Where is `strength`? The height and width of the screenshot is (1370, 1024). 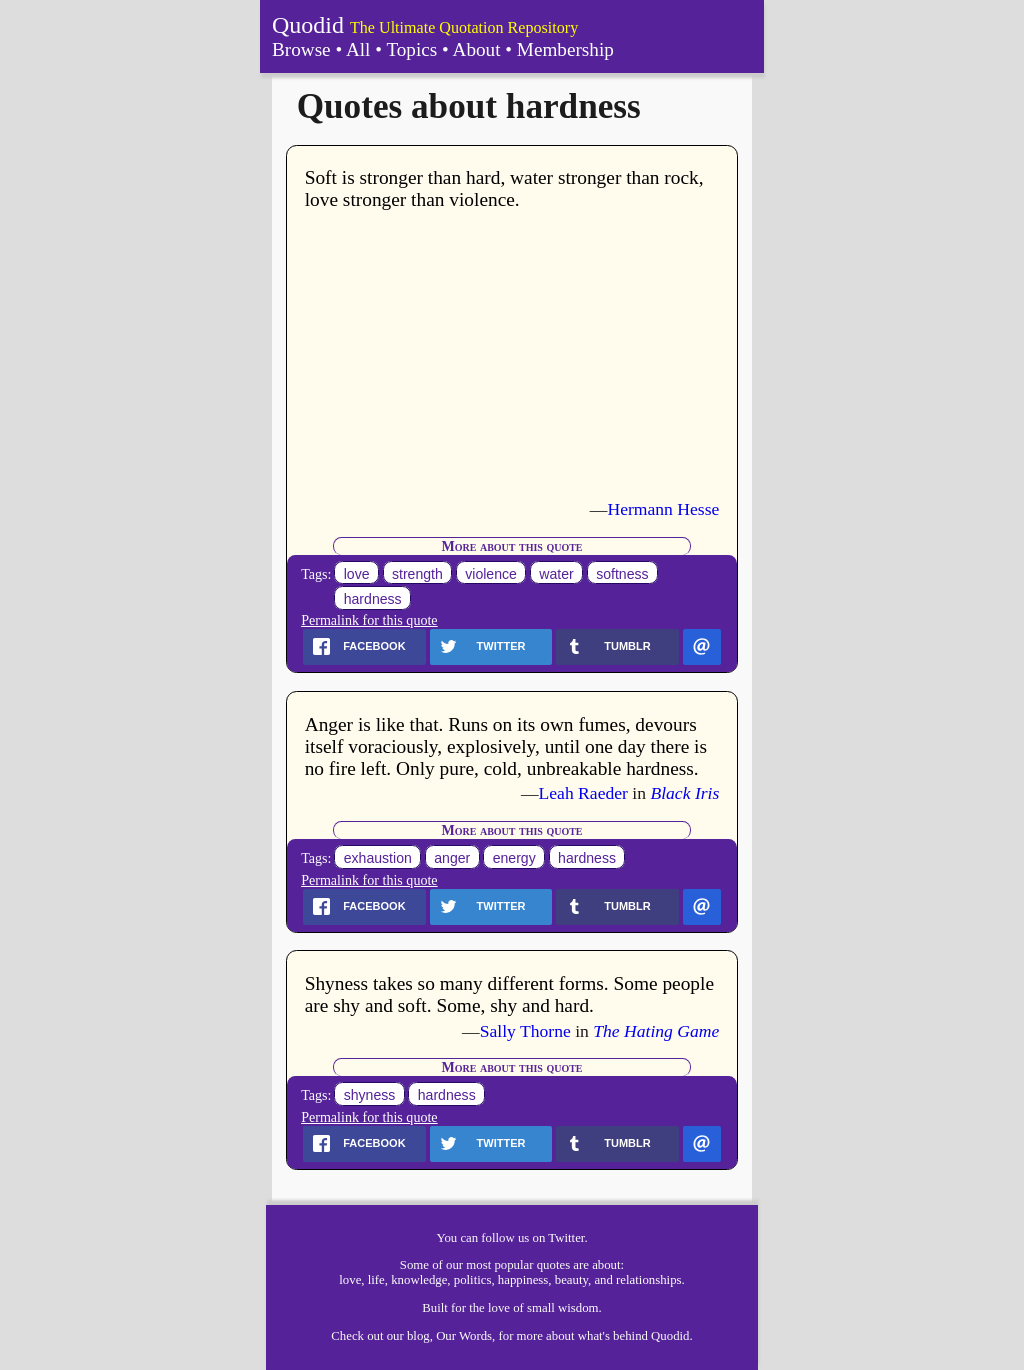
strength is located at coordinates (417, 574).